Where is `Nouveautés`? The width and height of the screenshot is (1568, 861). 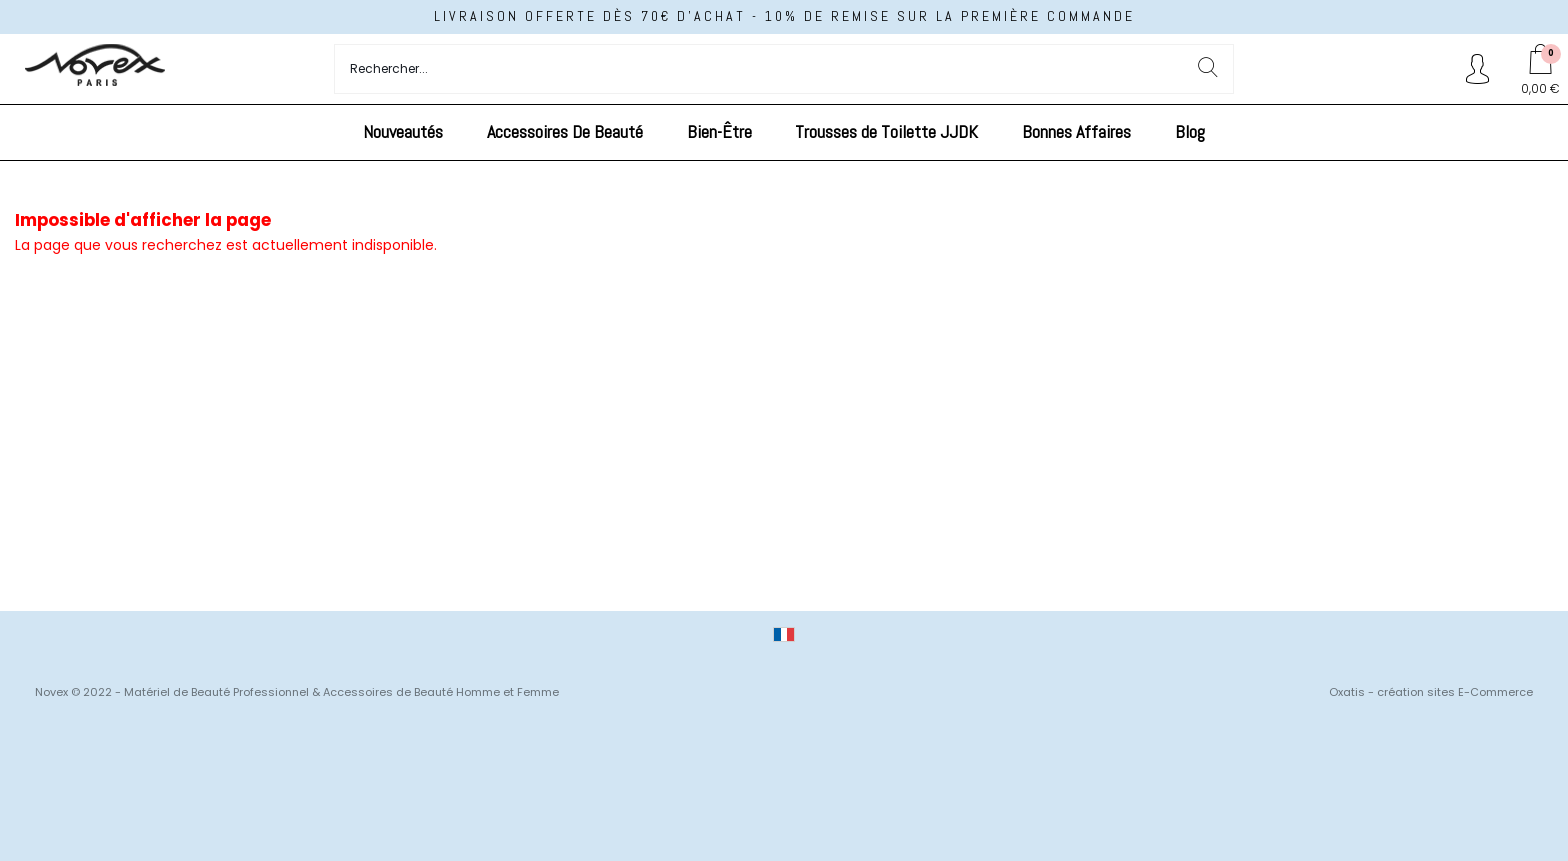
Nouveautés is located at coordinates (403, 131).